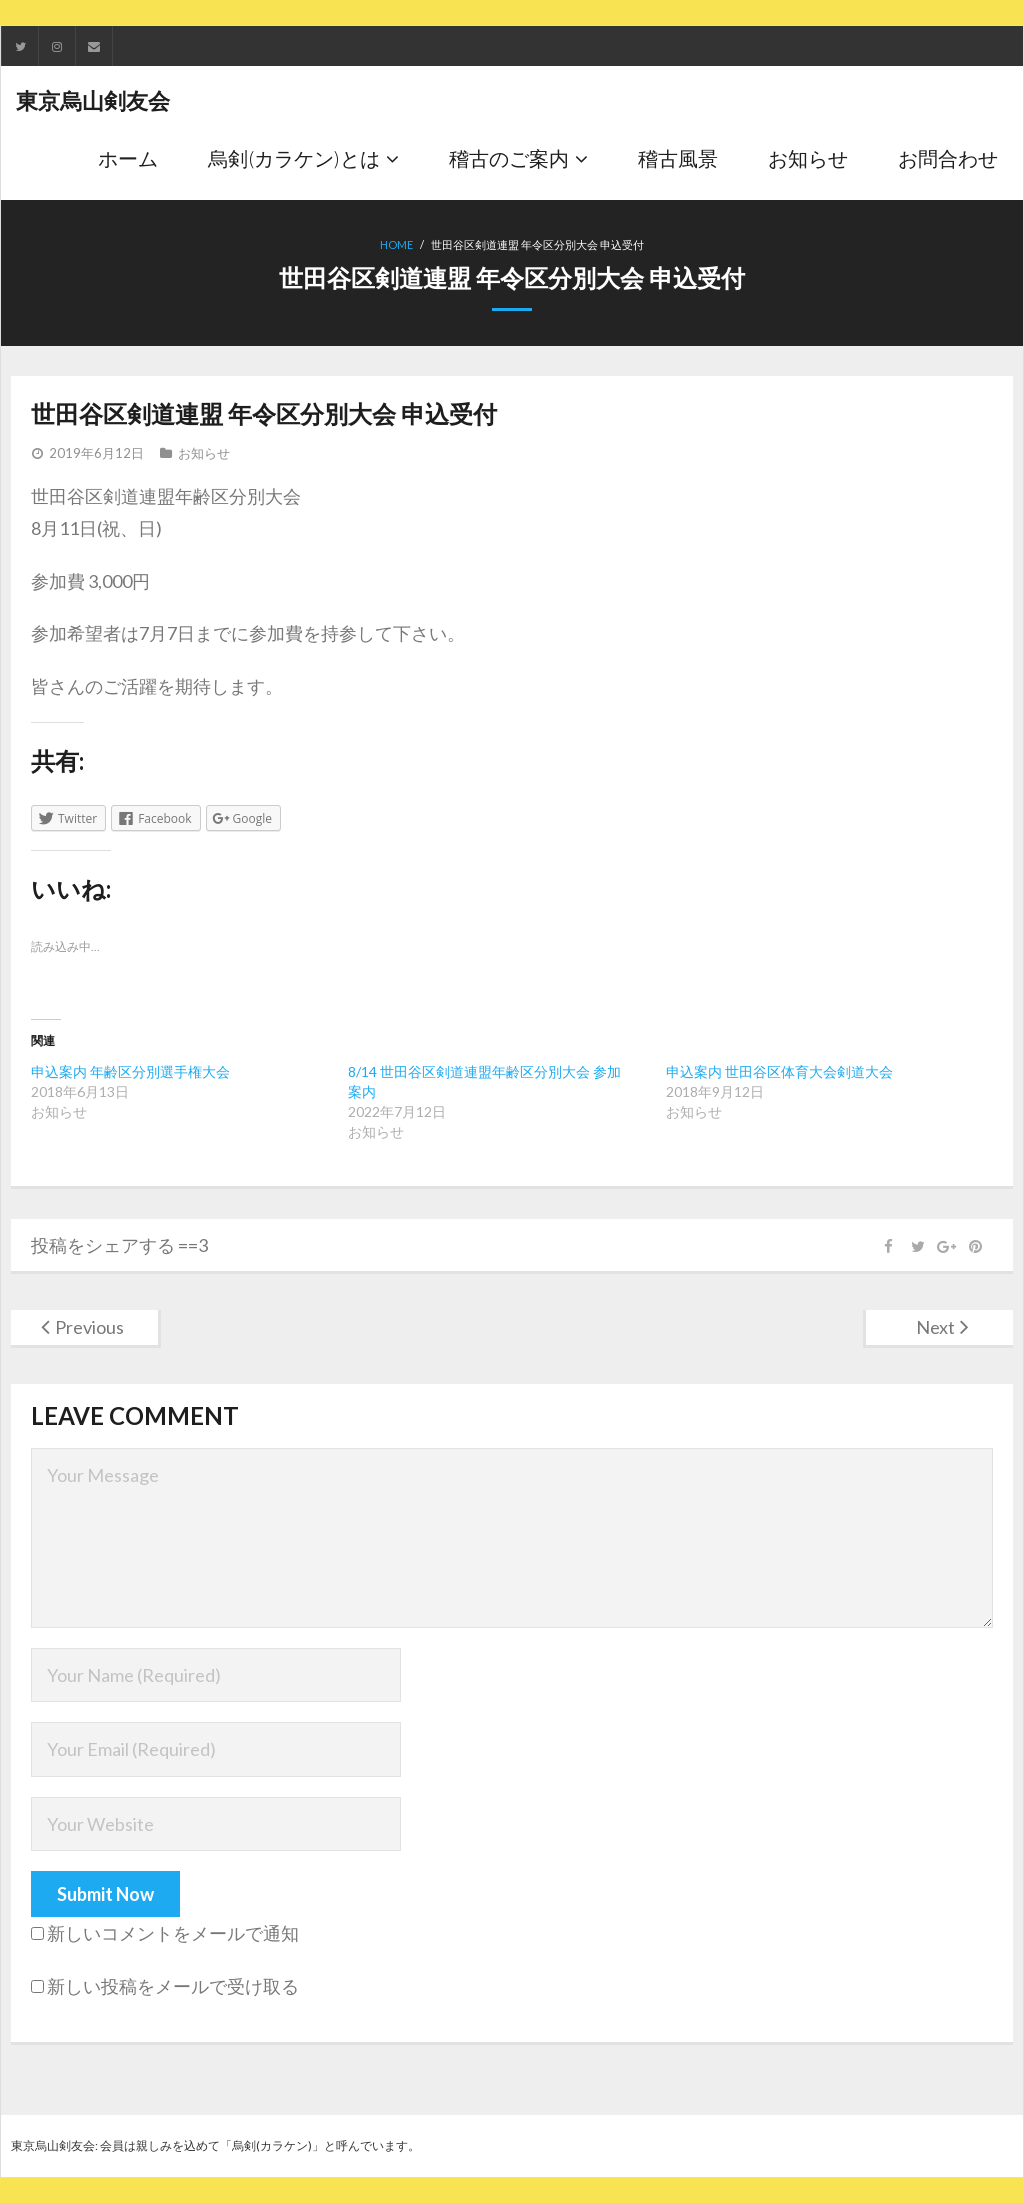  I want to click on 申込案内 世田谷区体育大会剣道大会, so click(779, 1071).